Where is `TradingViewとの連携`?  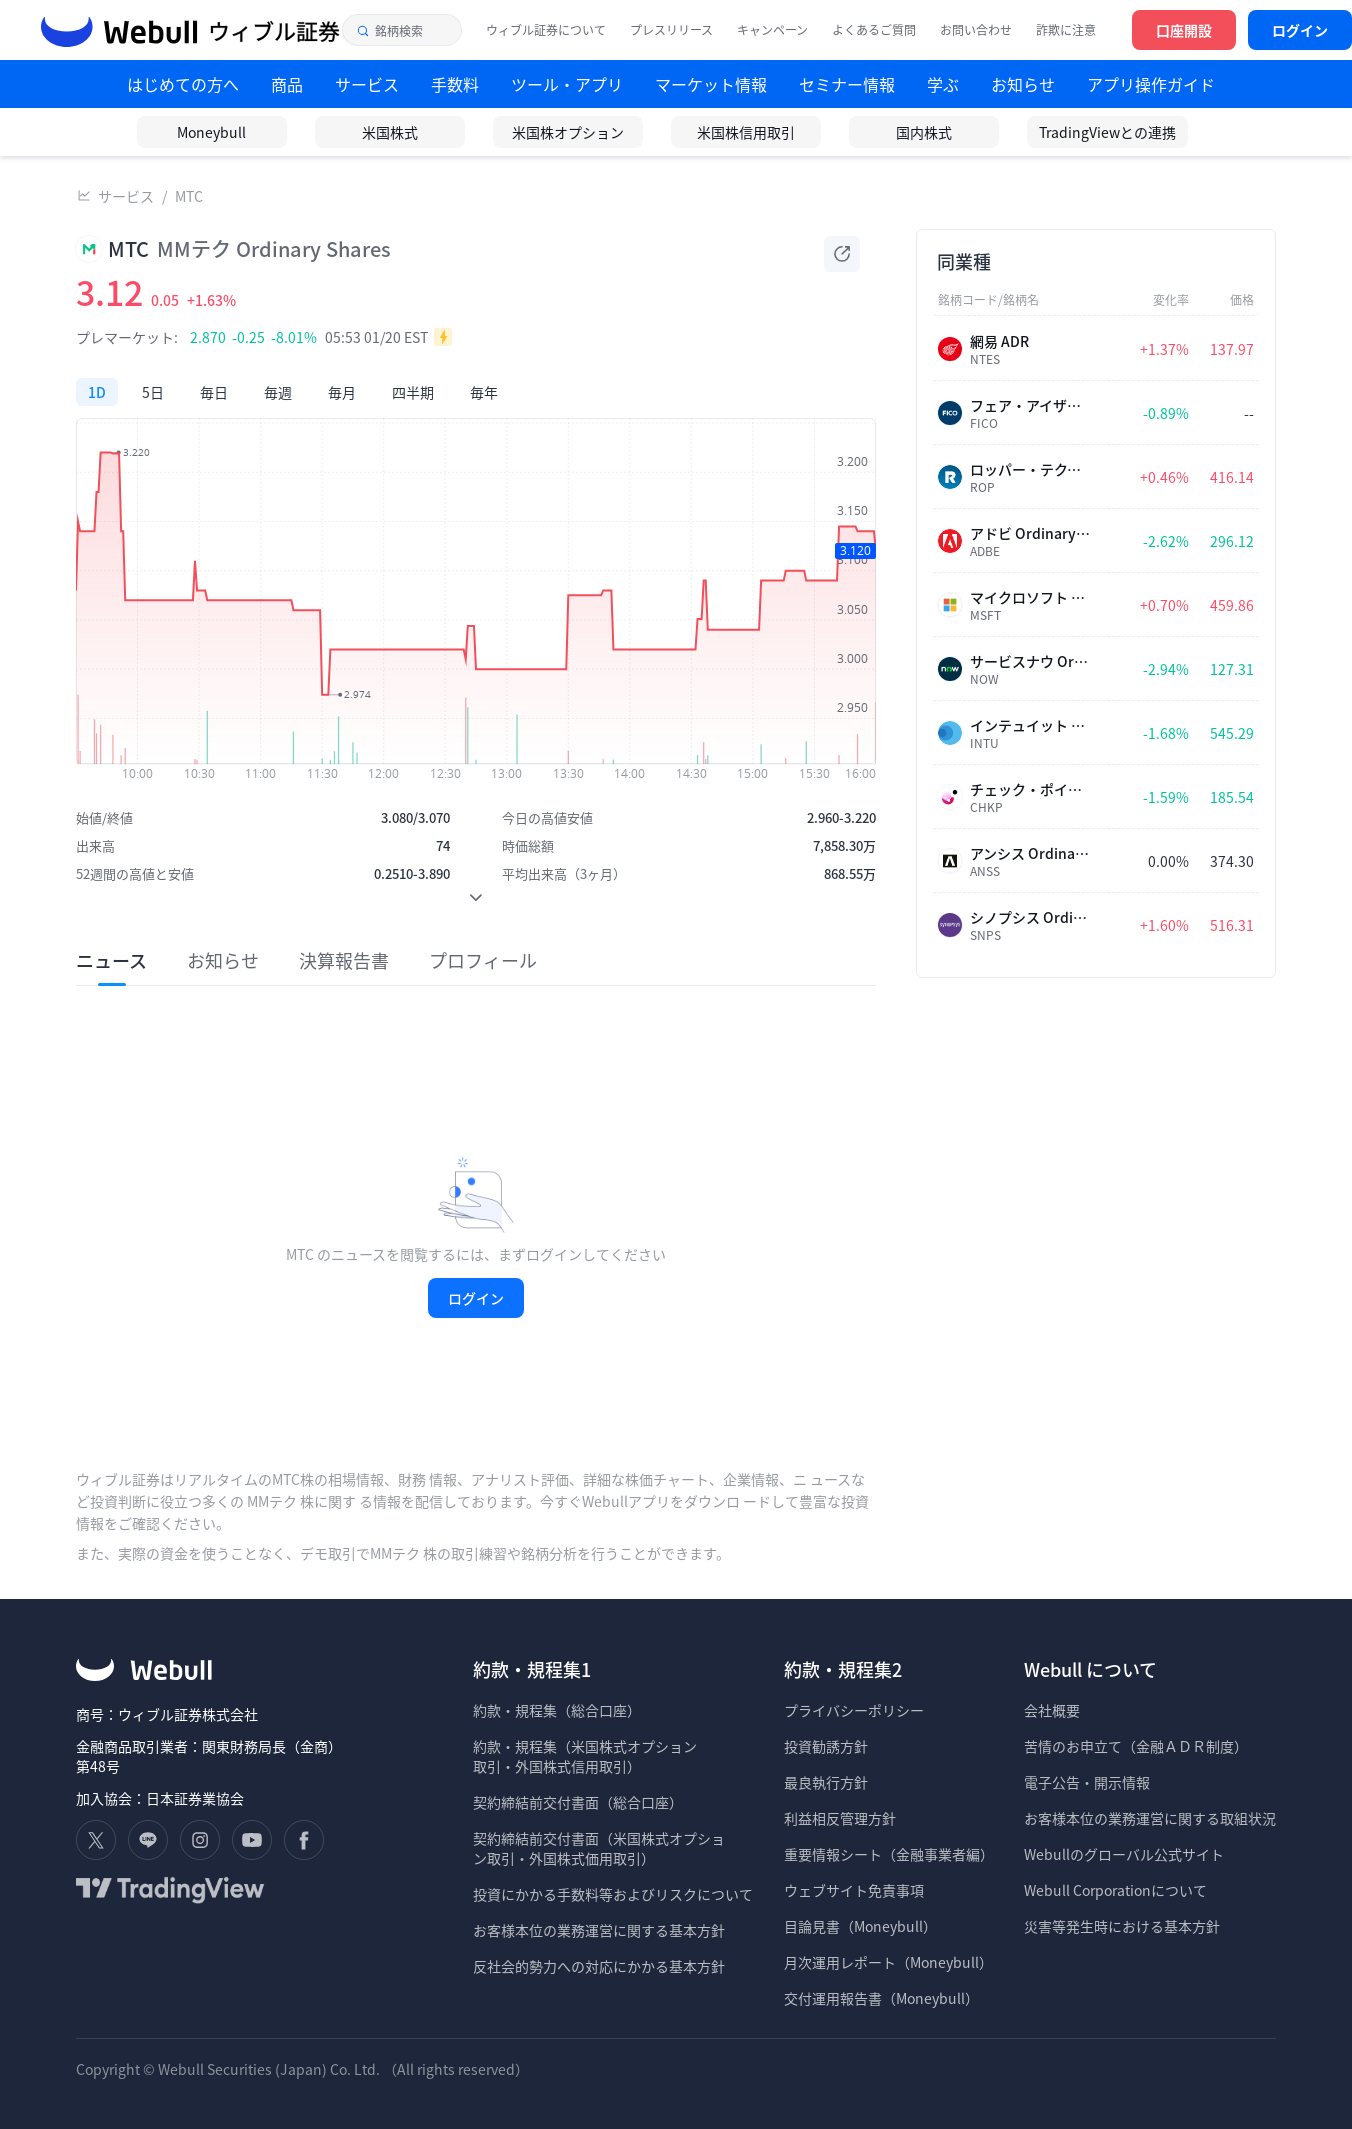
TradingViewとの連携 is located at coordinates (1107, 132).